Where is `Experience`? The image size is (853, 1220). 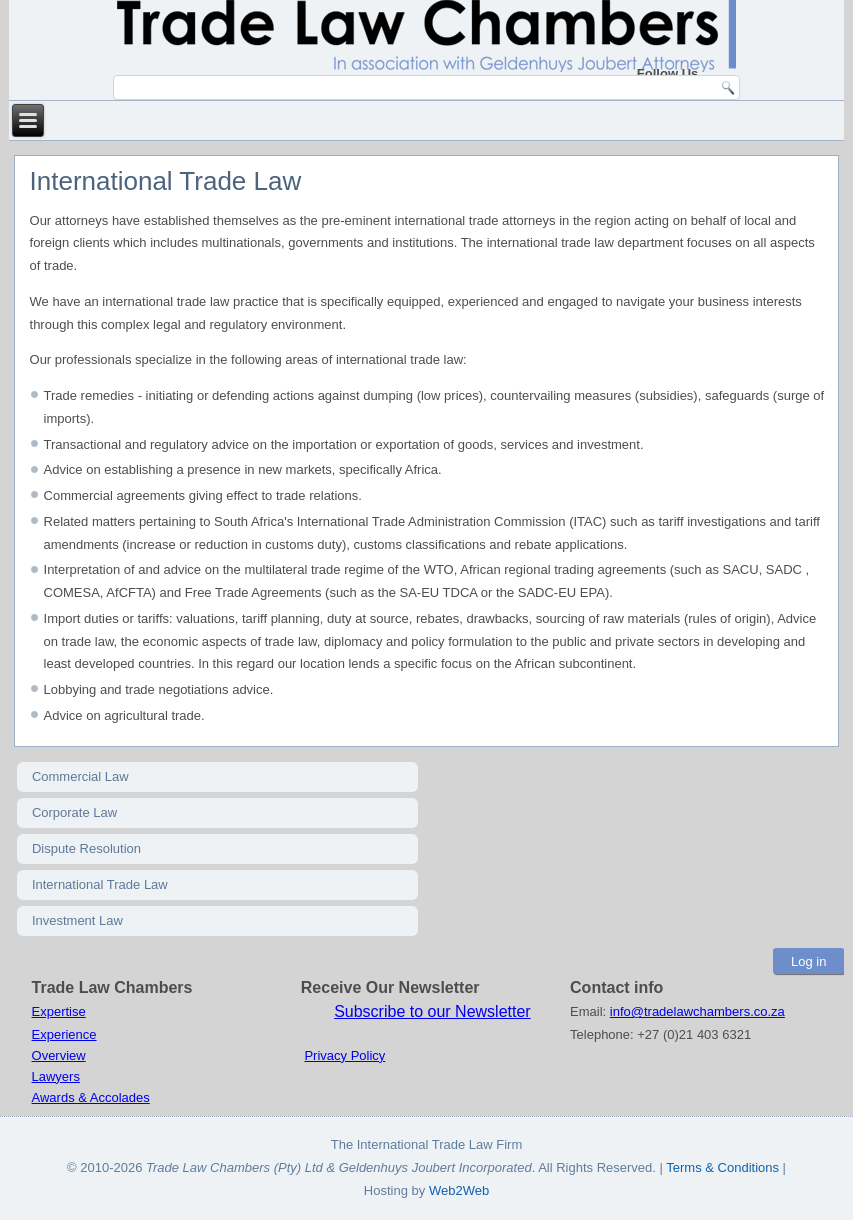
Experience is located at coordinates (64, 1034).